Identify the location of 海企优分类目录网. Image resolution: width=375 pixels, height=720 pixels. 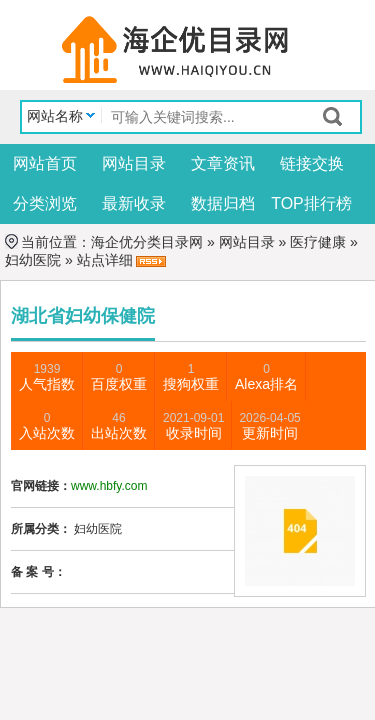
(147, 242).